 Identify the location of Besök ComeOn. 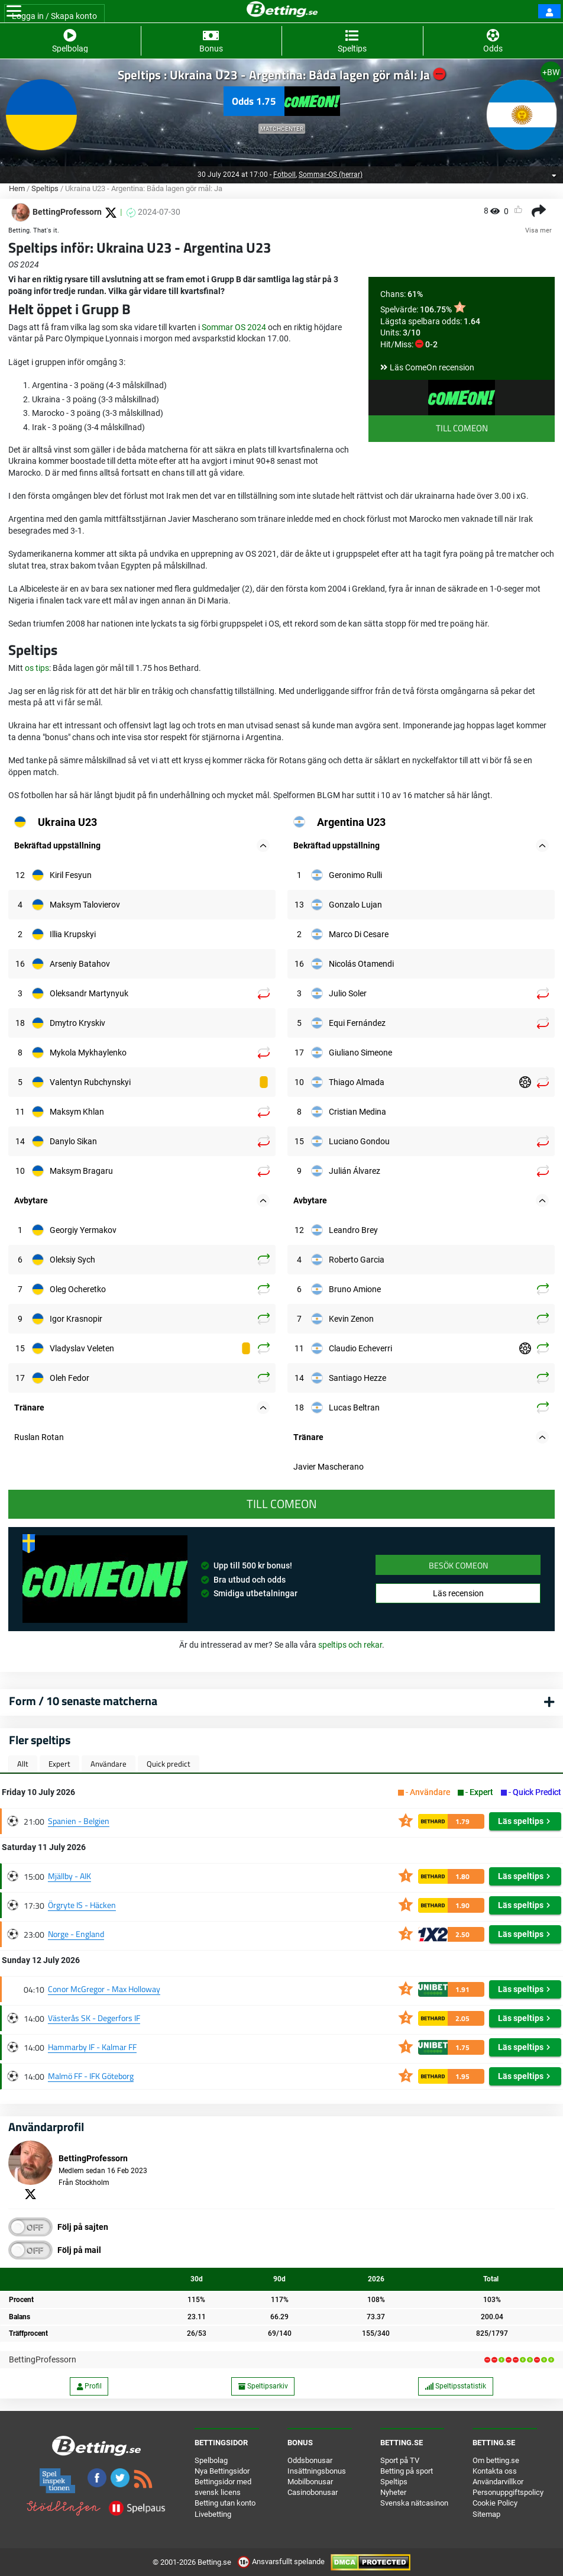
(458, 1565).